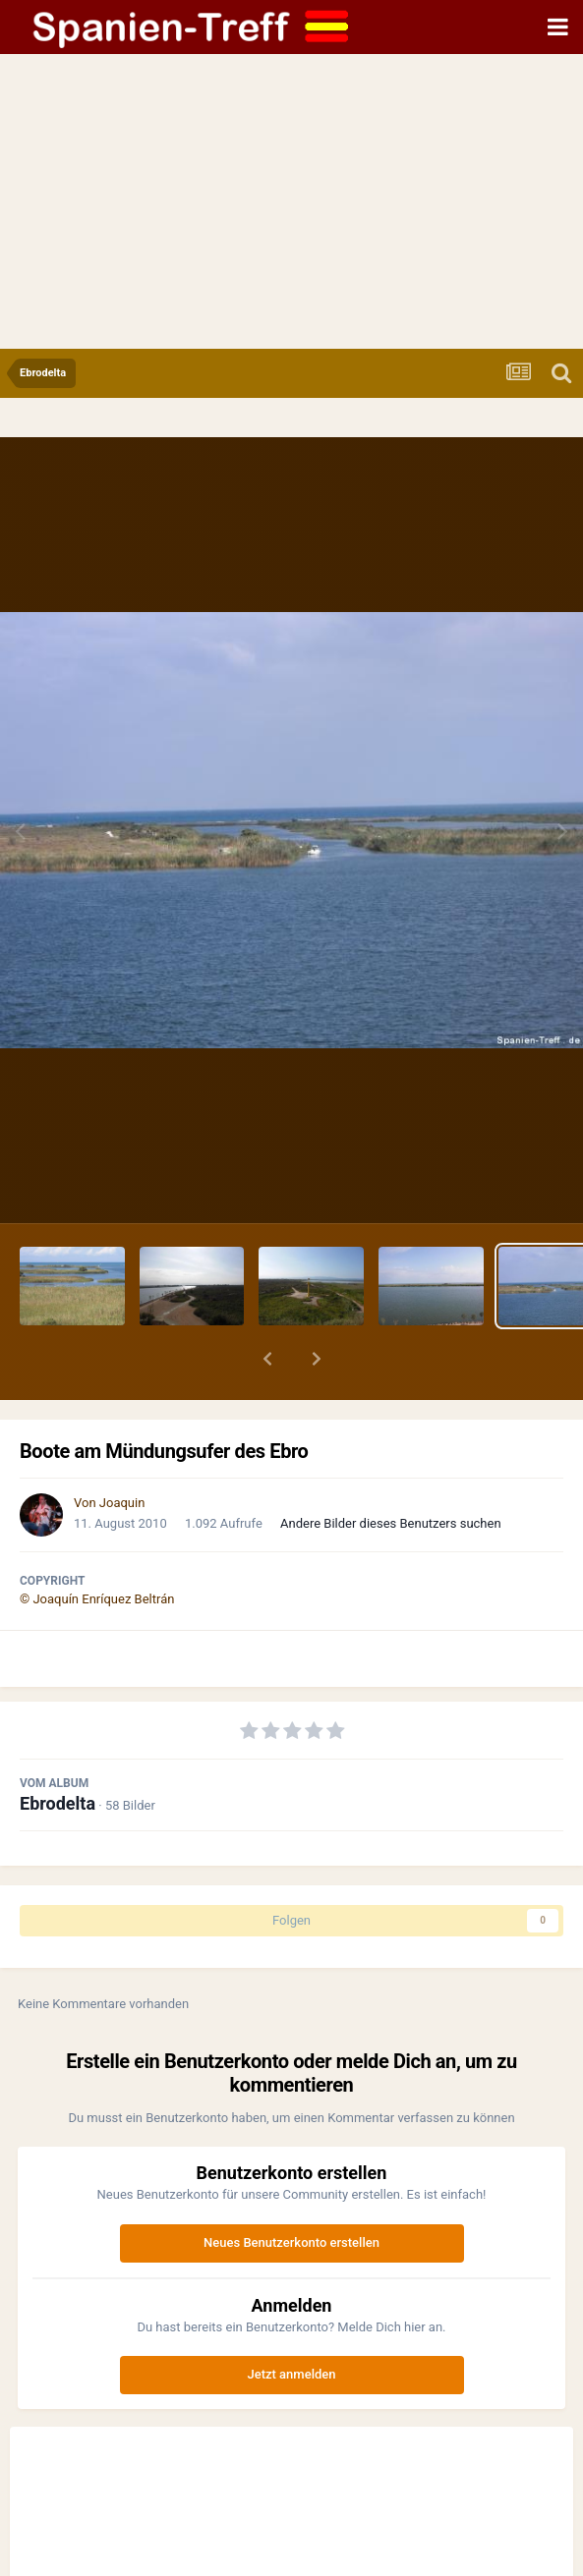  Describe the element at coordinates (390, 1523) in the screenshot. I see `Andere Bilder dieses Benutzers suchen` at that location.